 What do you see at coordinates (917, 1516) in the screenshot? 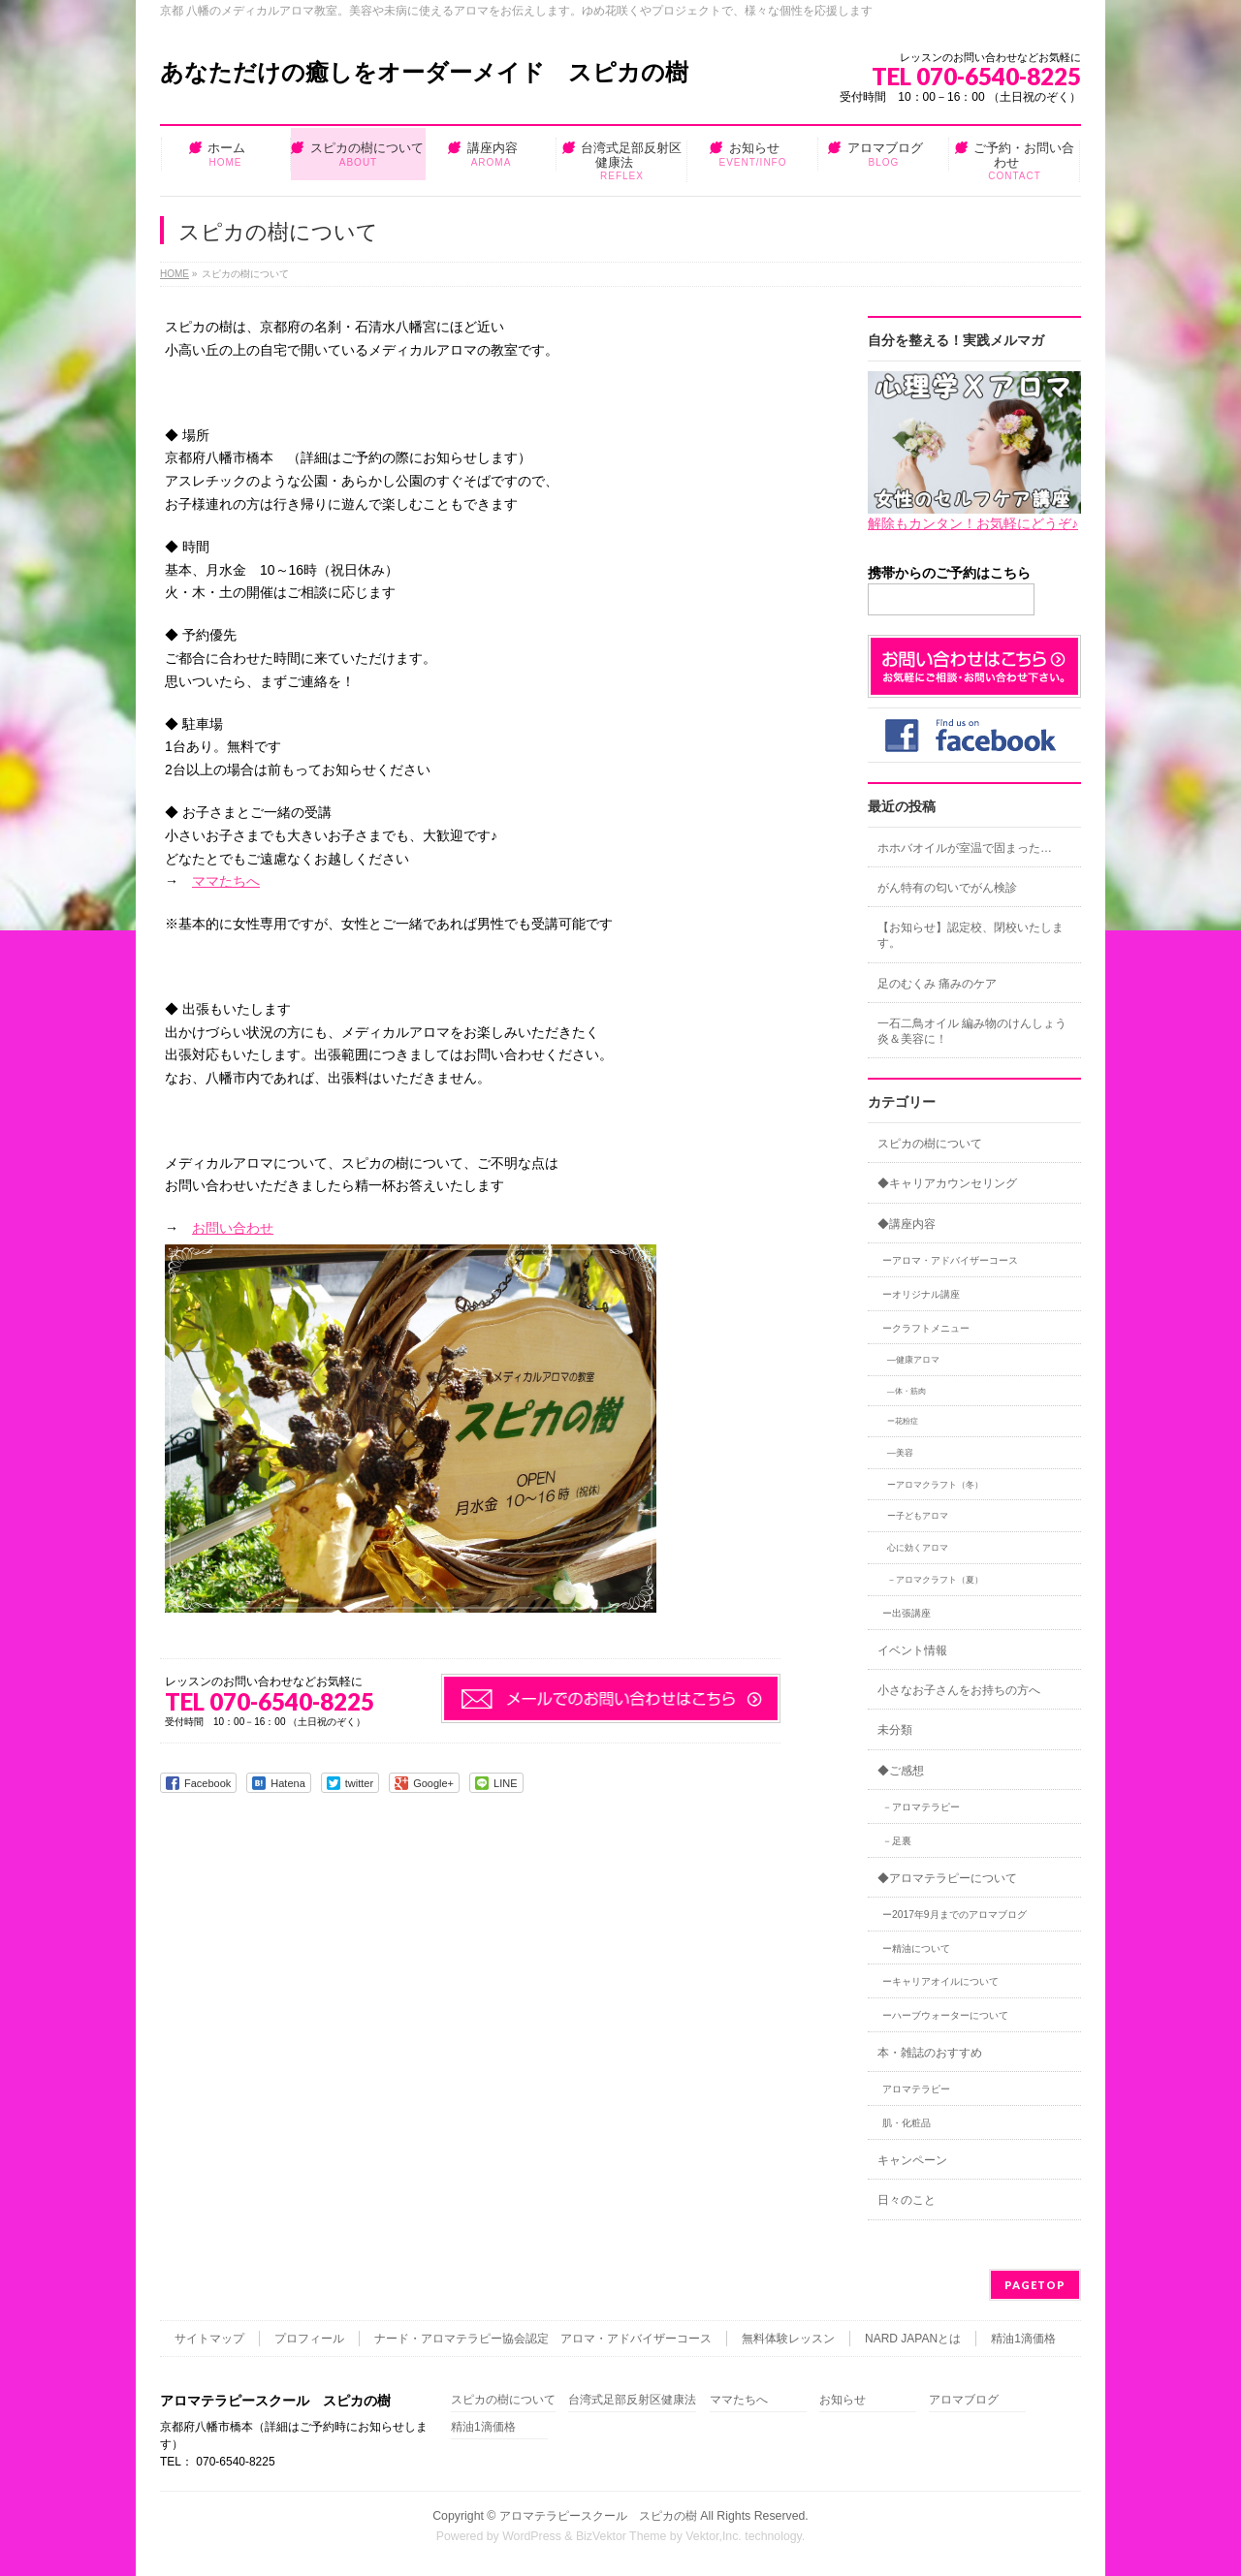
I see `ー子どもアロマ` at bounding box center [917, 1516].